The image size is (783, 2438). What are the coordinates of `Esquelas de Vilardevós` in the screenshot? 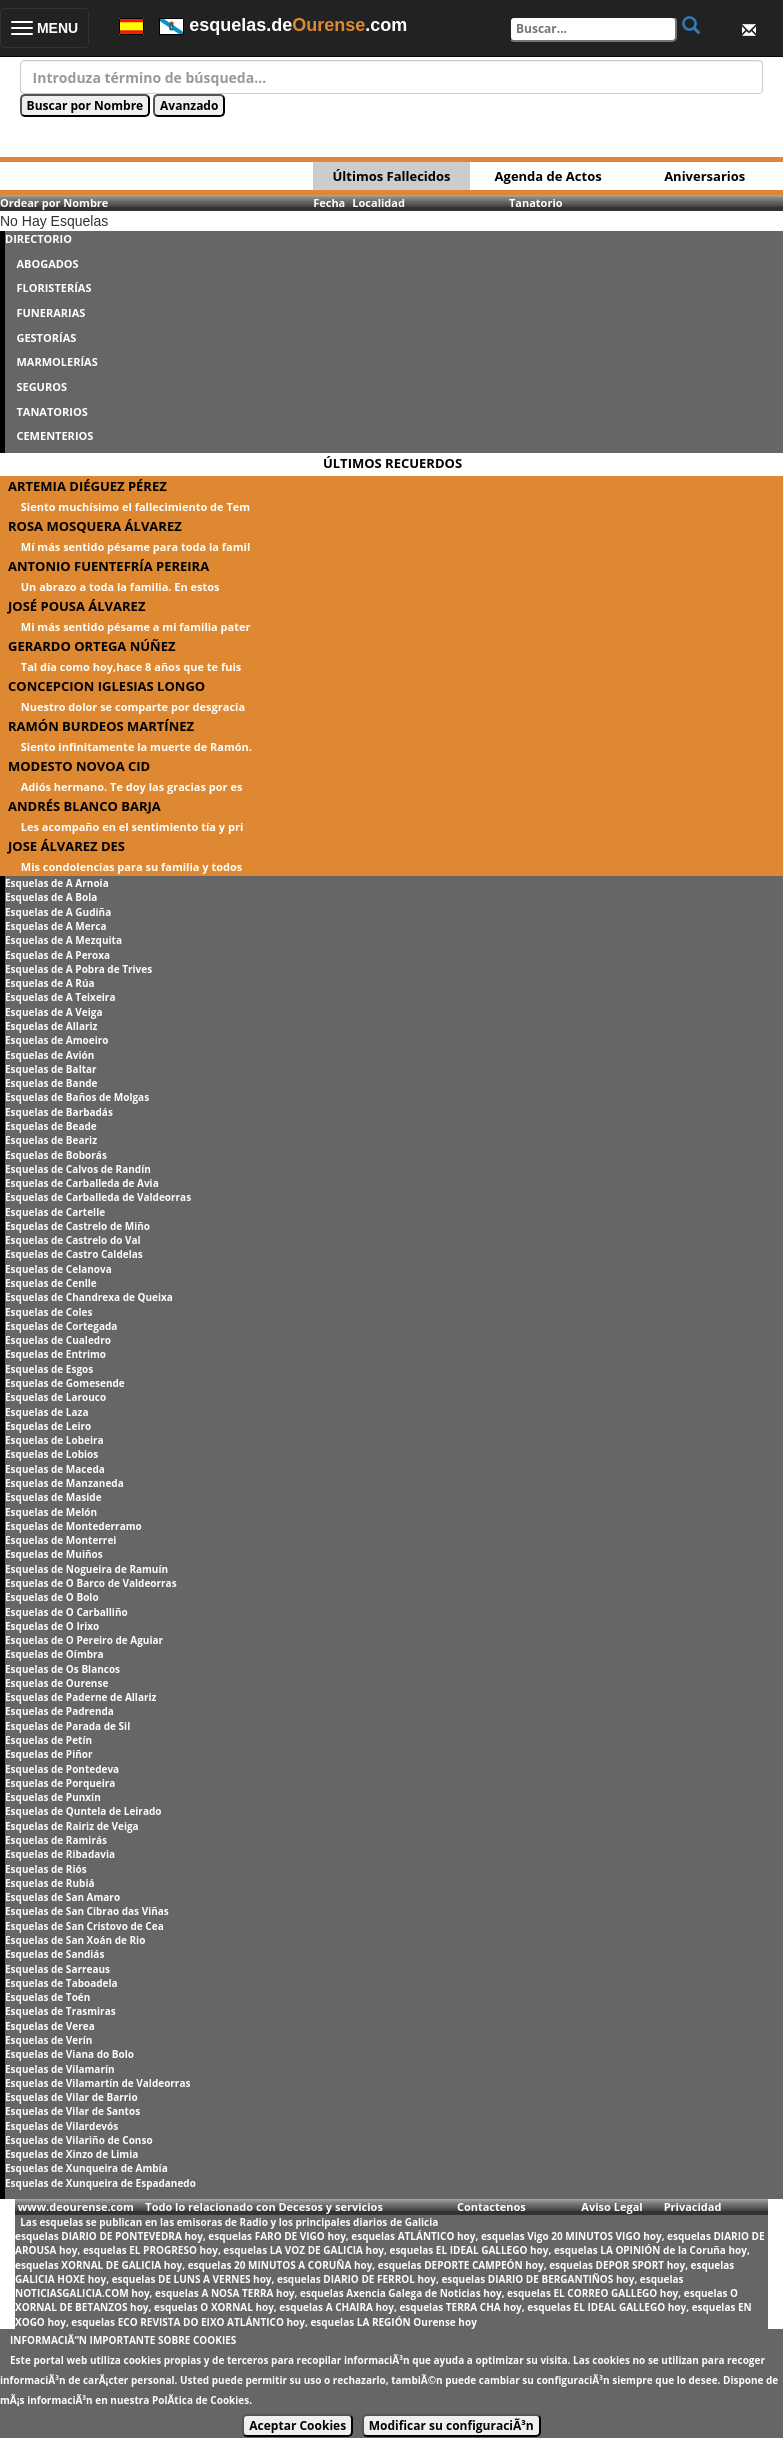 It's located at (61, 2126).